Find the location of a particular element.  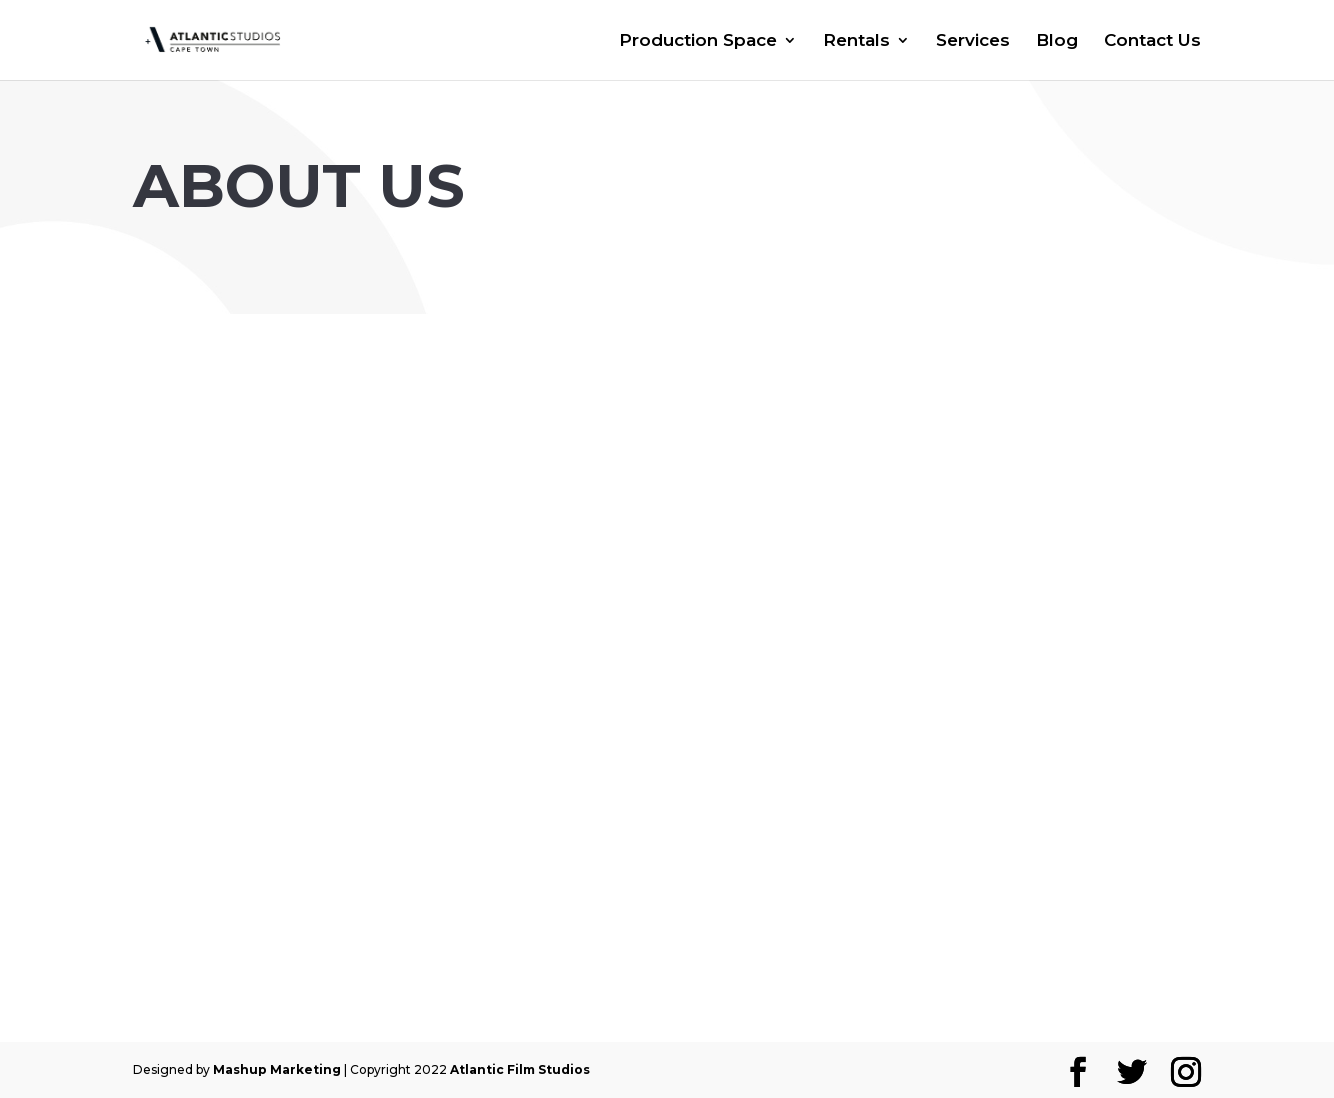

Rentals is located at coordinates (856, 41).